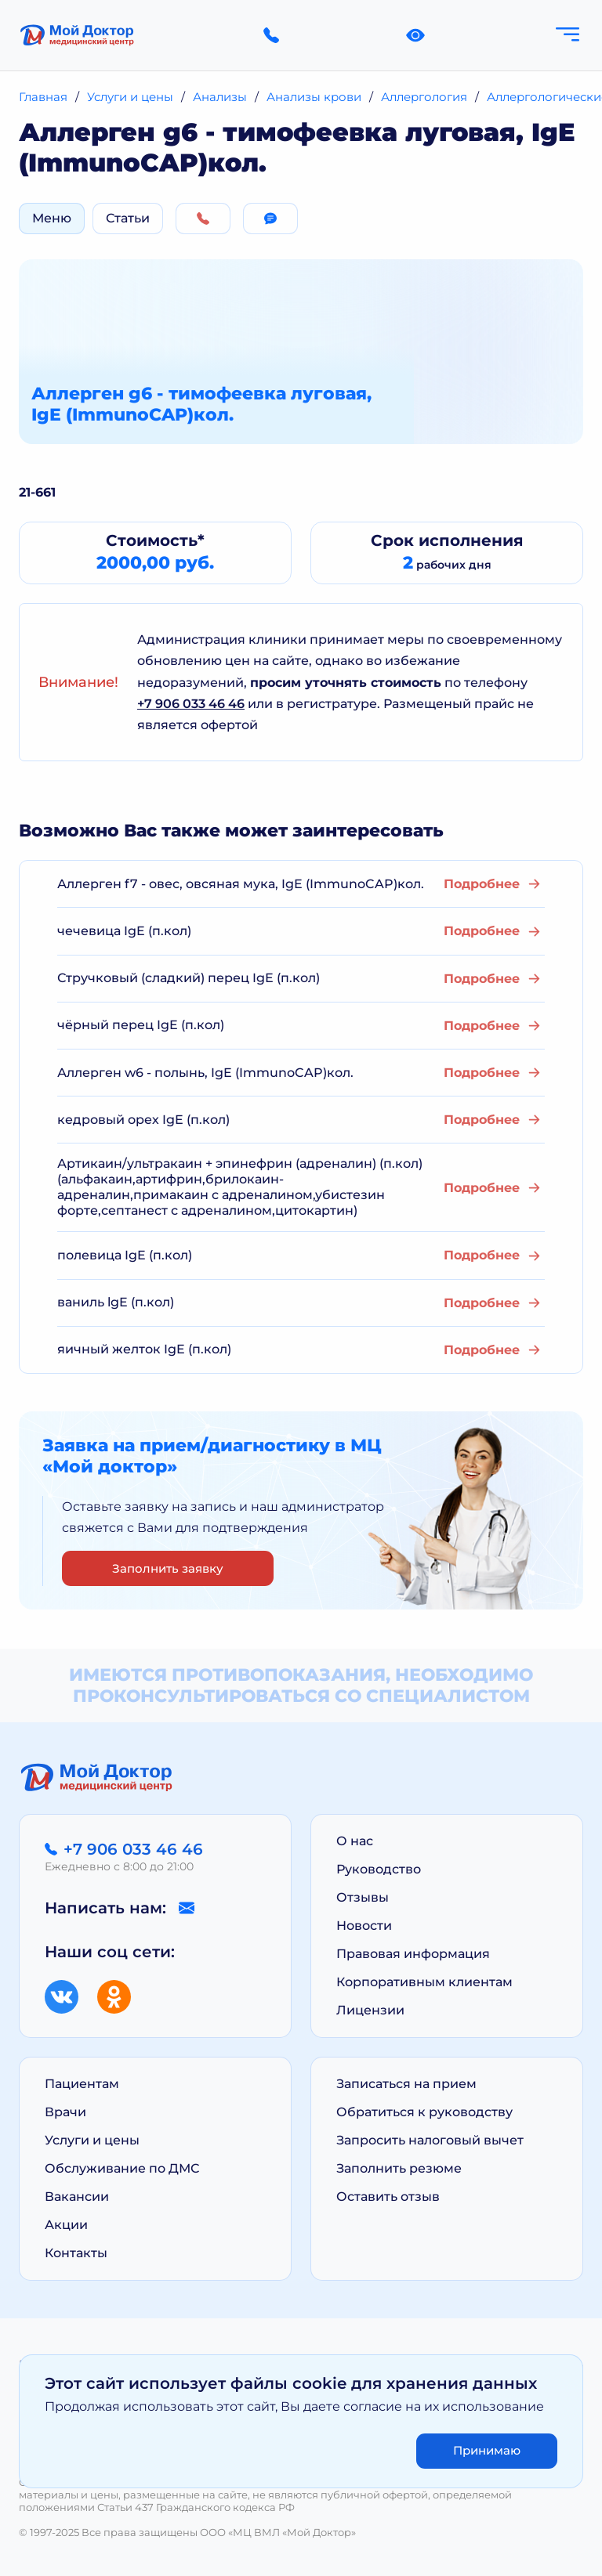 Image resolution: width=602 pixels, height=2576 pixels. Describe the element at coordinates (424, 1981) in the screenshot. I see `Корпоративным клиентам` at that location.